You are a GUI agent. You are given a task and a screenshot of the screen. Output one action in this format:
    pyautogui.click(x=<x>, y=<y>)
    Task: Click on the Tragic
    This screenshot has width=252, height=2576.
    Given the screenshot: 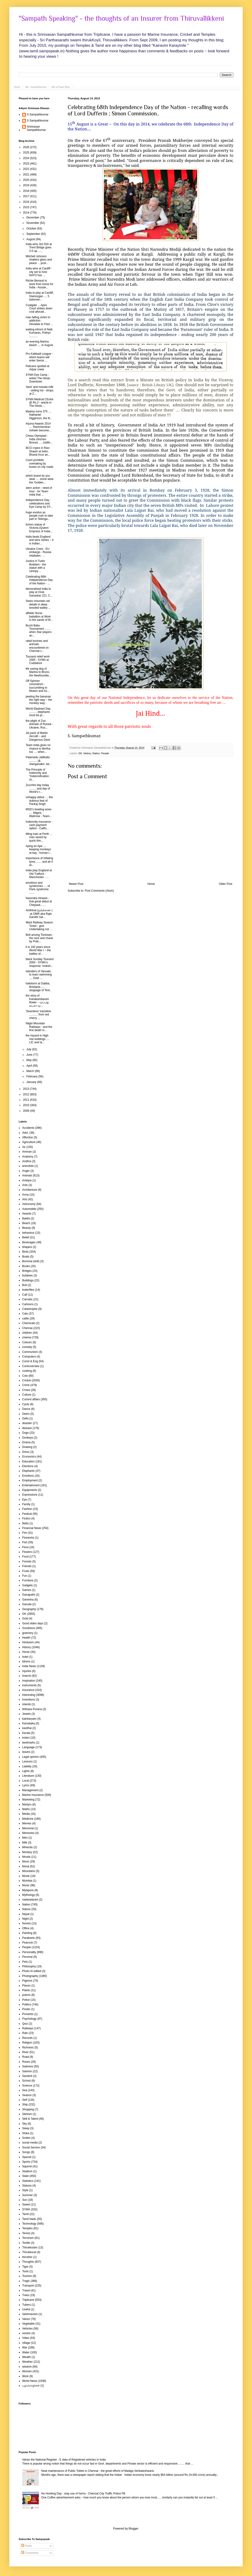 What is the action you would take?
    pyautogui.click(x=26, y=2281)
    